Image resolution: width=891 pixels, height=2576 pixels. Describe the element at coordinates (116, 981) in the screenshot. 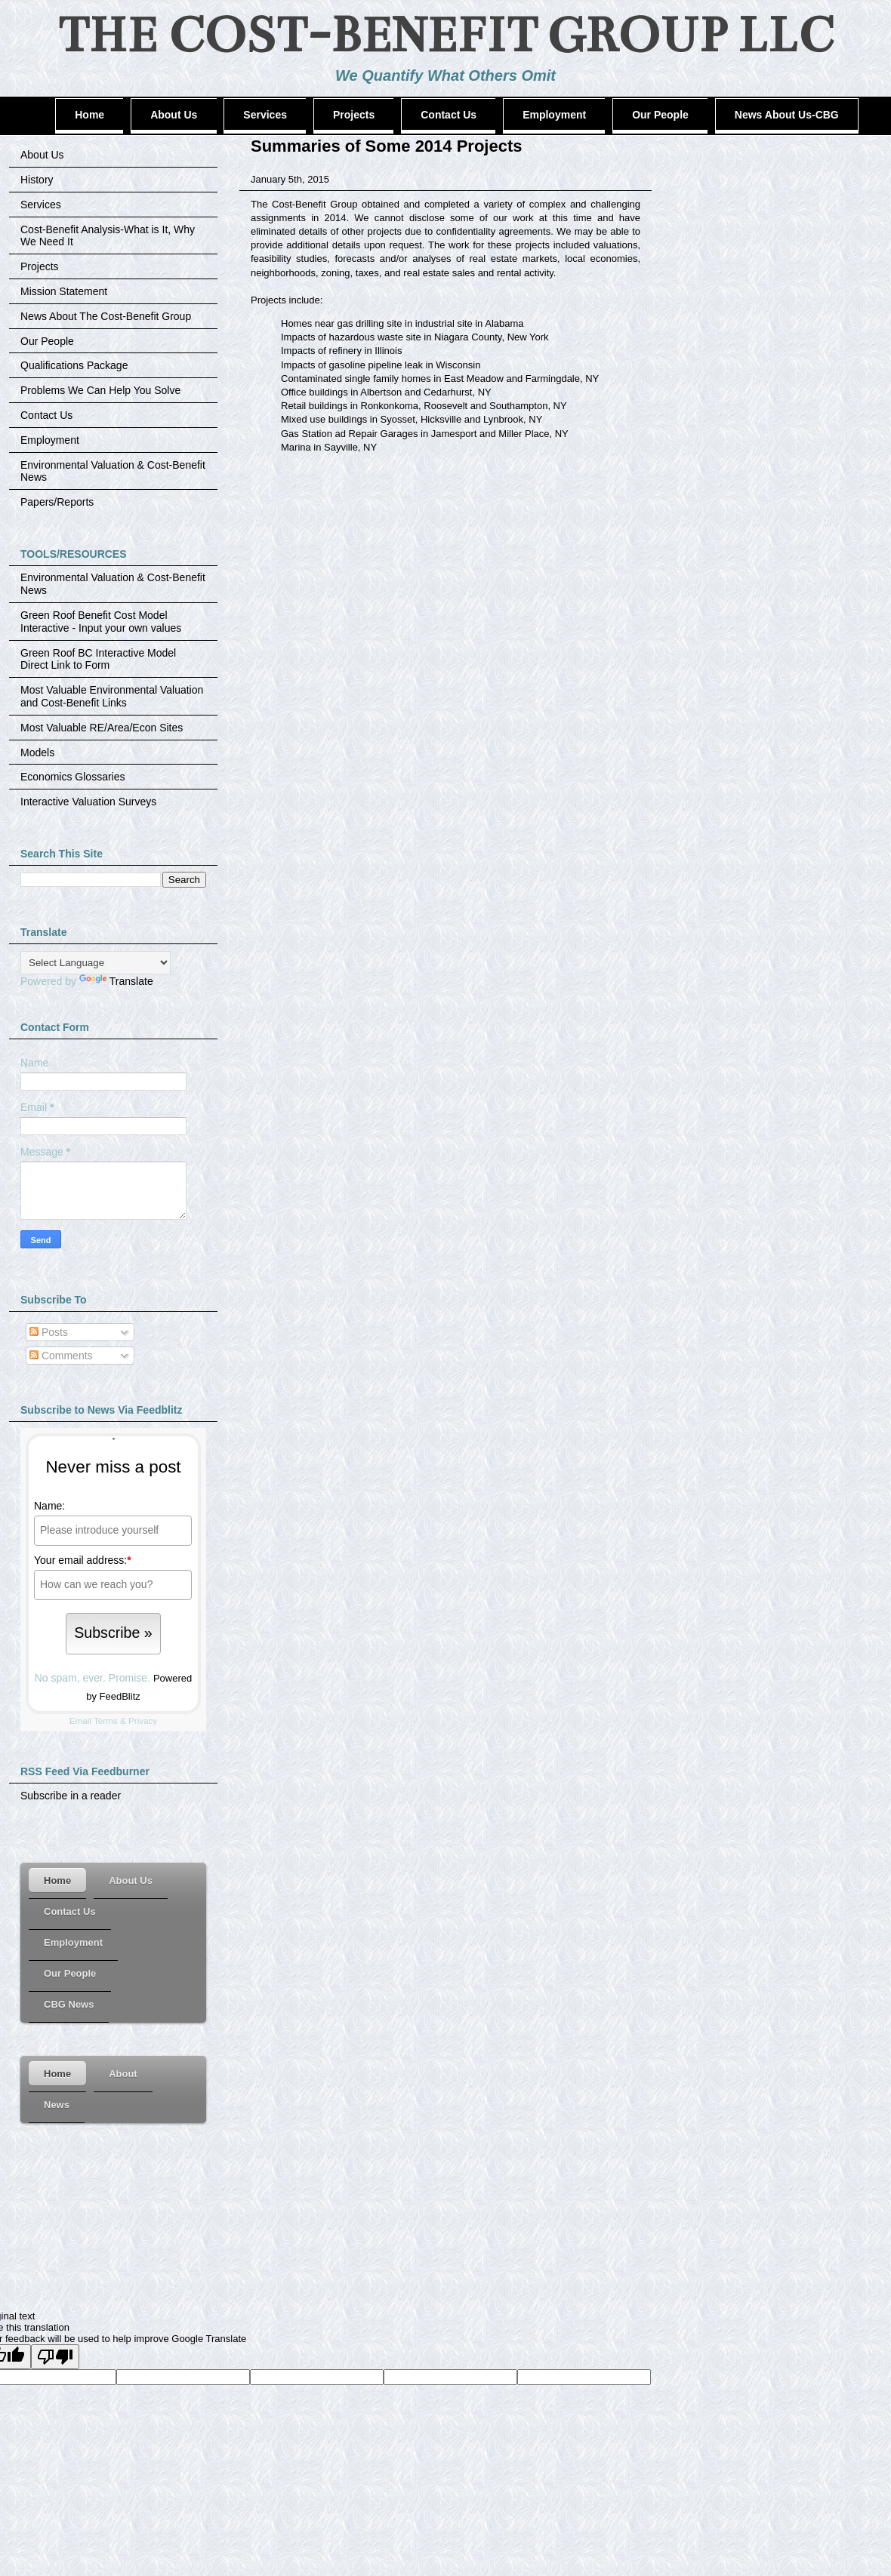

I see `Translate` at that location.